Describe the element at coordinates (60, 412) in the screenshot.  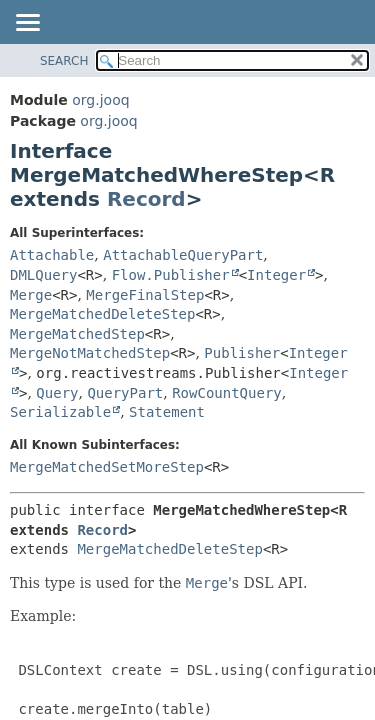
I see `Serializable` at that location.